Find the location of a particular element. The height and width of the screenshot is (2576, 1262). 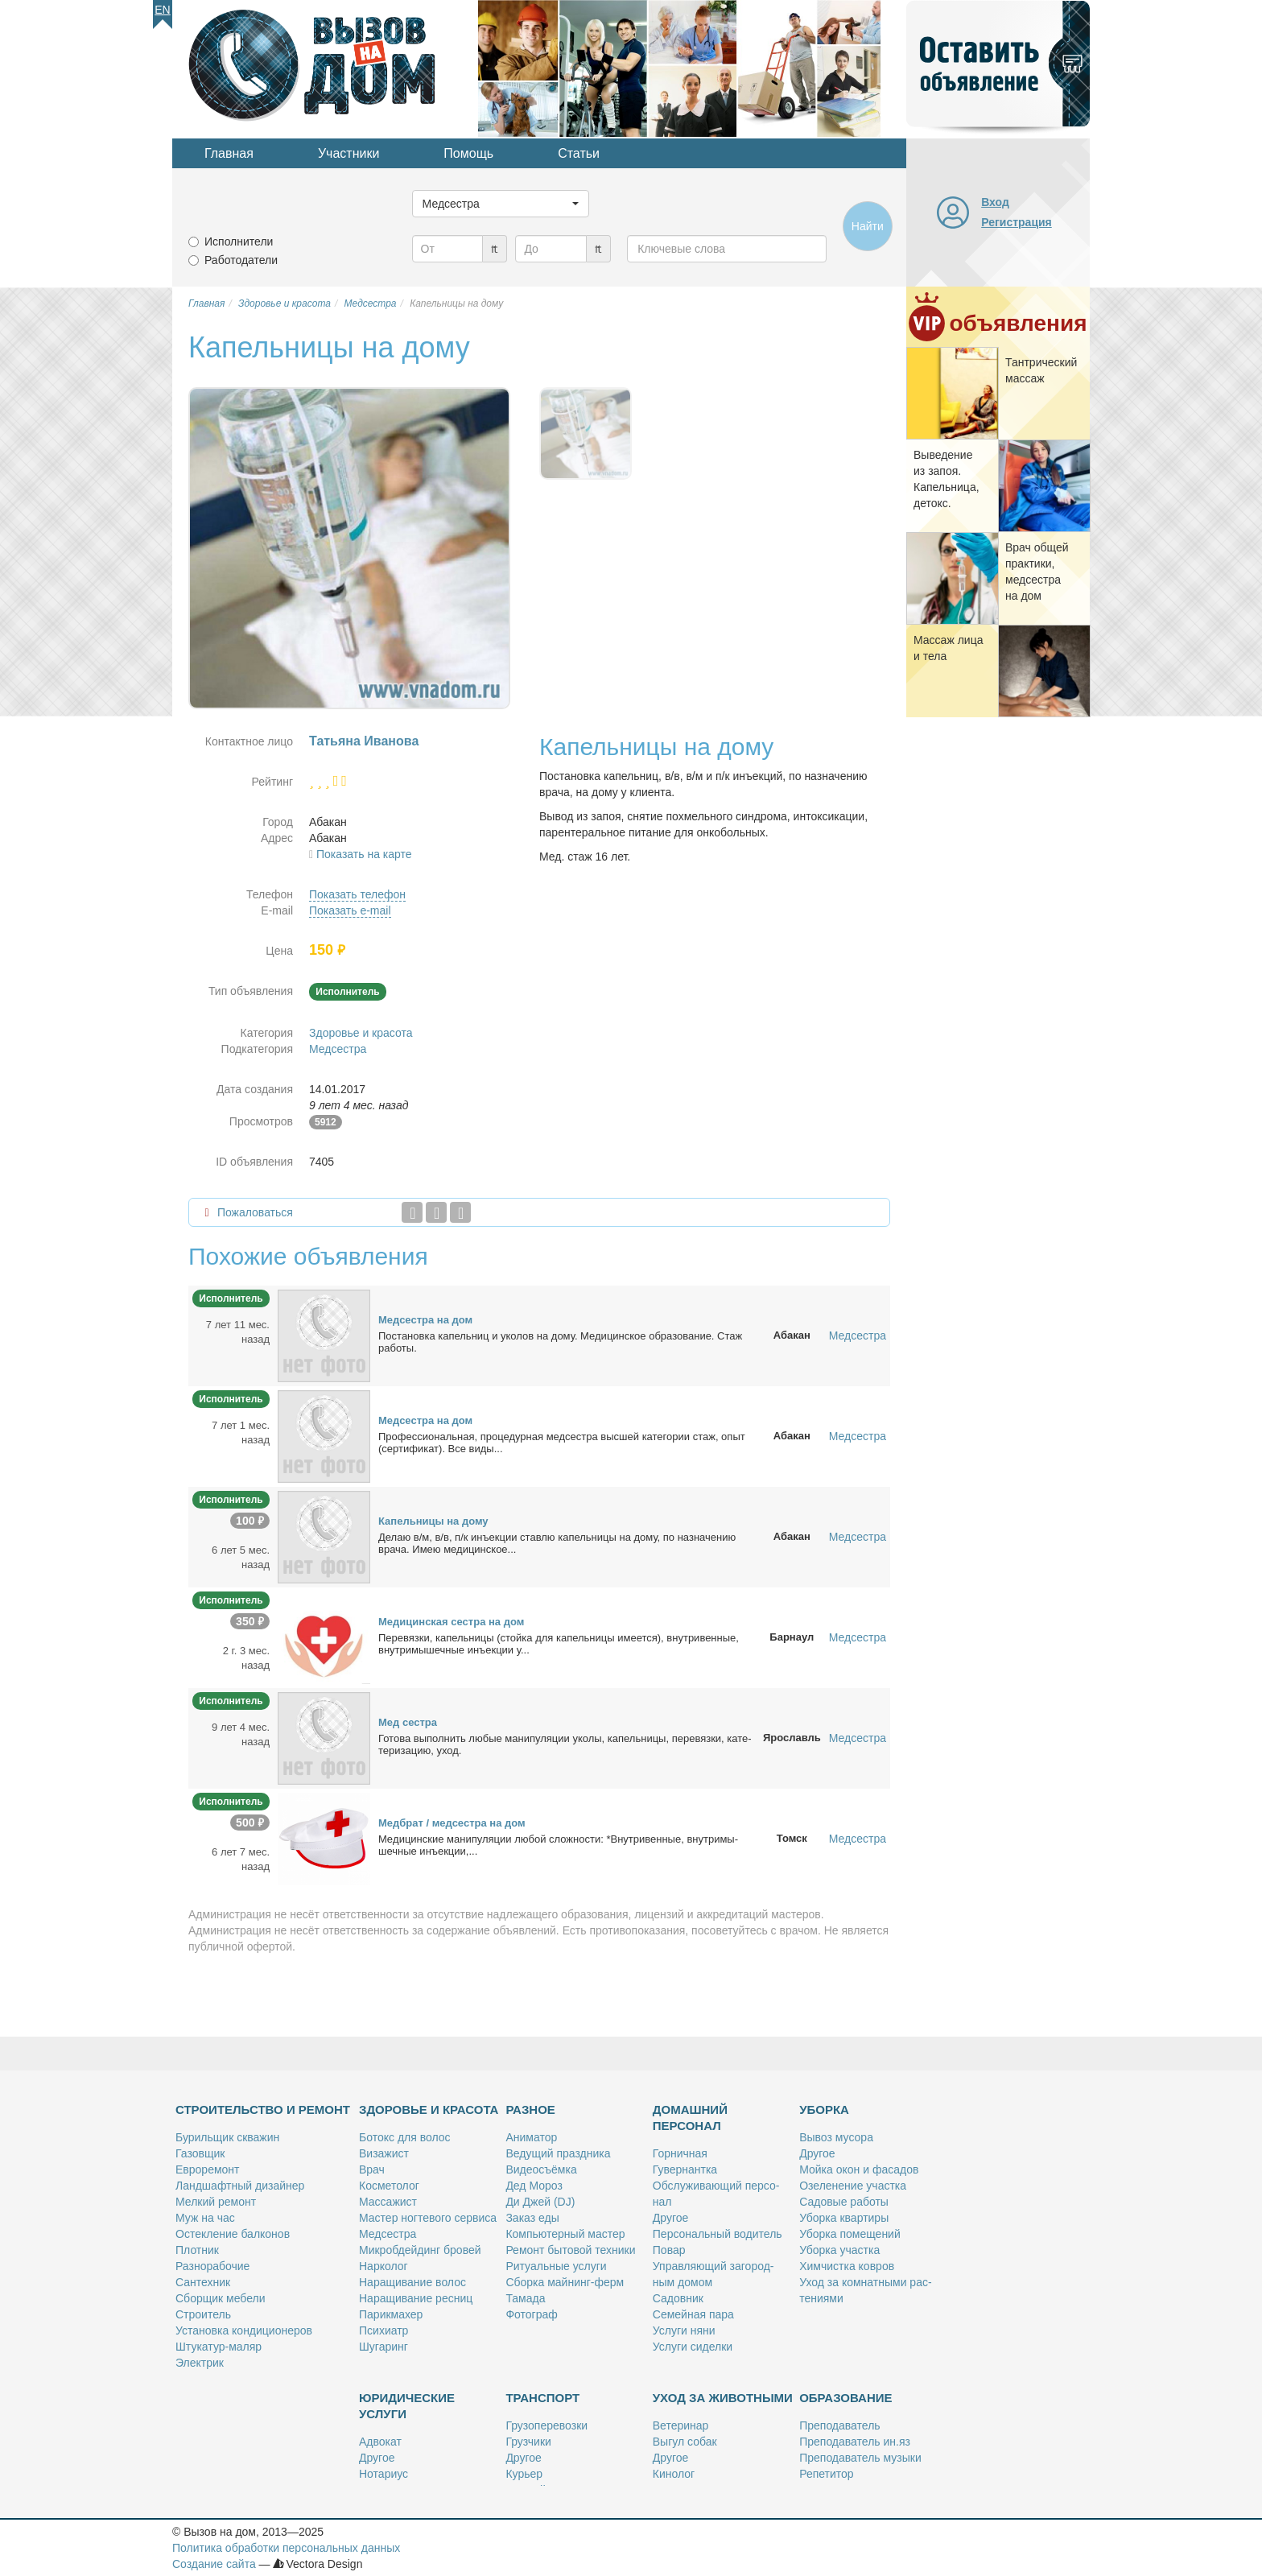

Ре­пе­ти­тор is located at coordinates (826, 2473).